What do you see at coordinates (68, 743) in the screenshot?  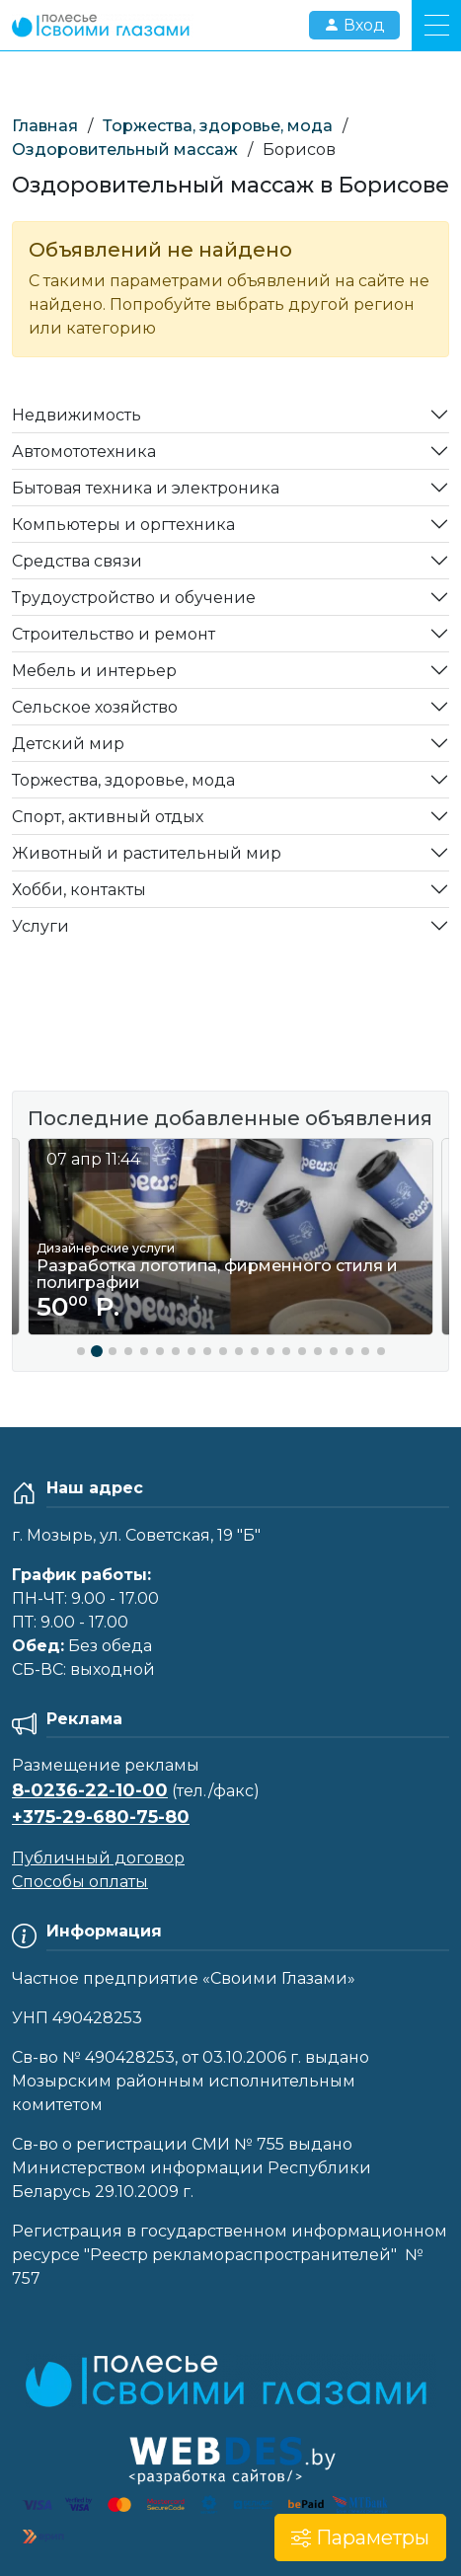 I see `Детский мир` at bounding box center [68, 743].